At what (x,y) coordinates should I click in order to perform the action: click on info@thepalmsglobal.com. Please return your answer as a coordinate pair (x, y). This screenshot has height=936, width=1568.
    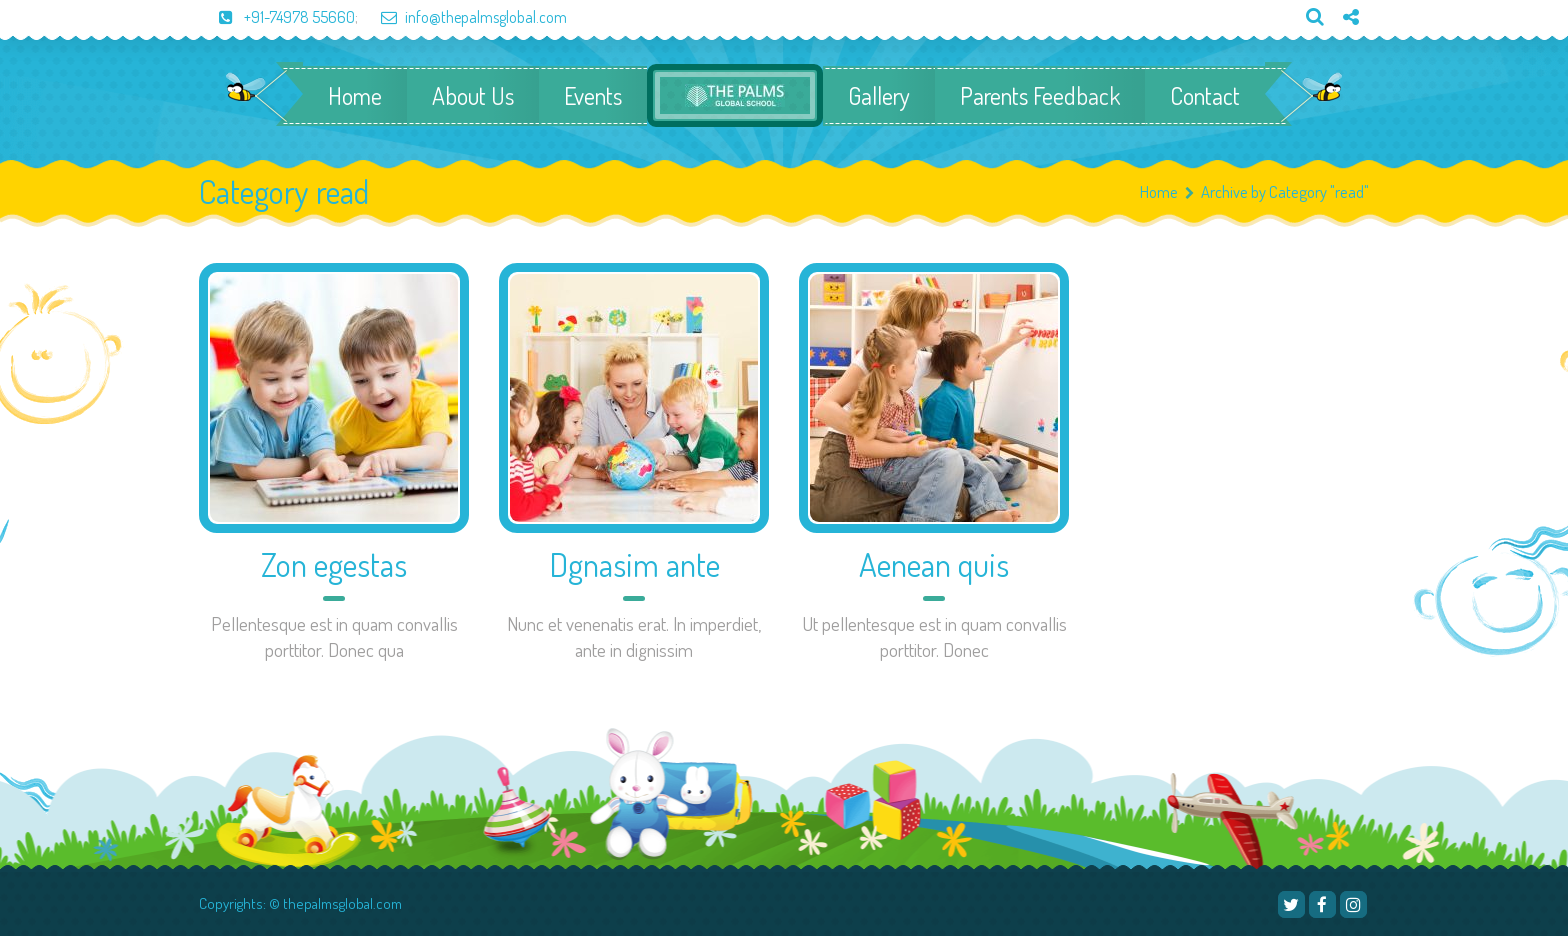
    Looking at the image, I should click on (464, 17).